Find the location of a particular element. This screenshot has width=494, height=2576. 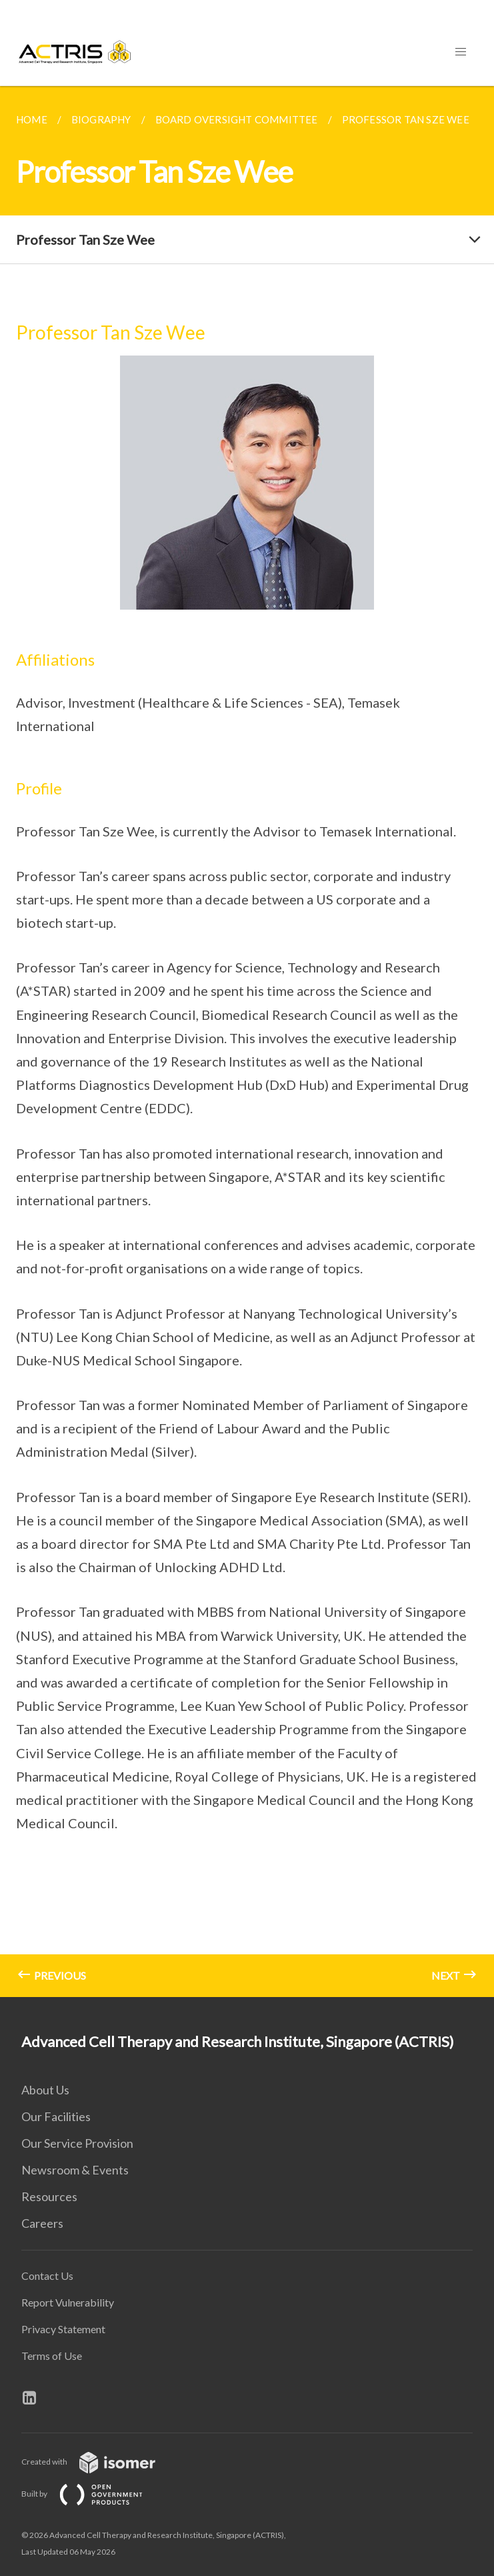

Resources is located at coordinates (49, 2196).